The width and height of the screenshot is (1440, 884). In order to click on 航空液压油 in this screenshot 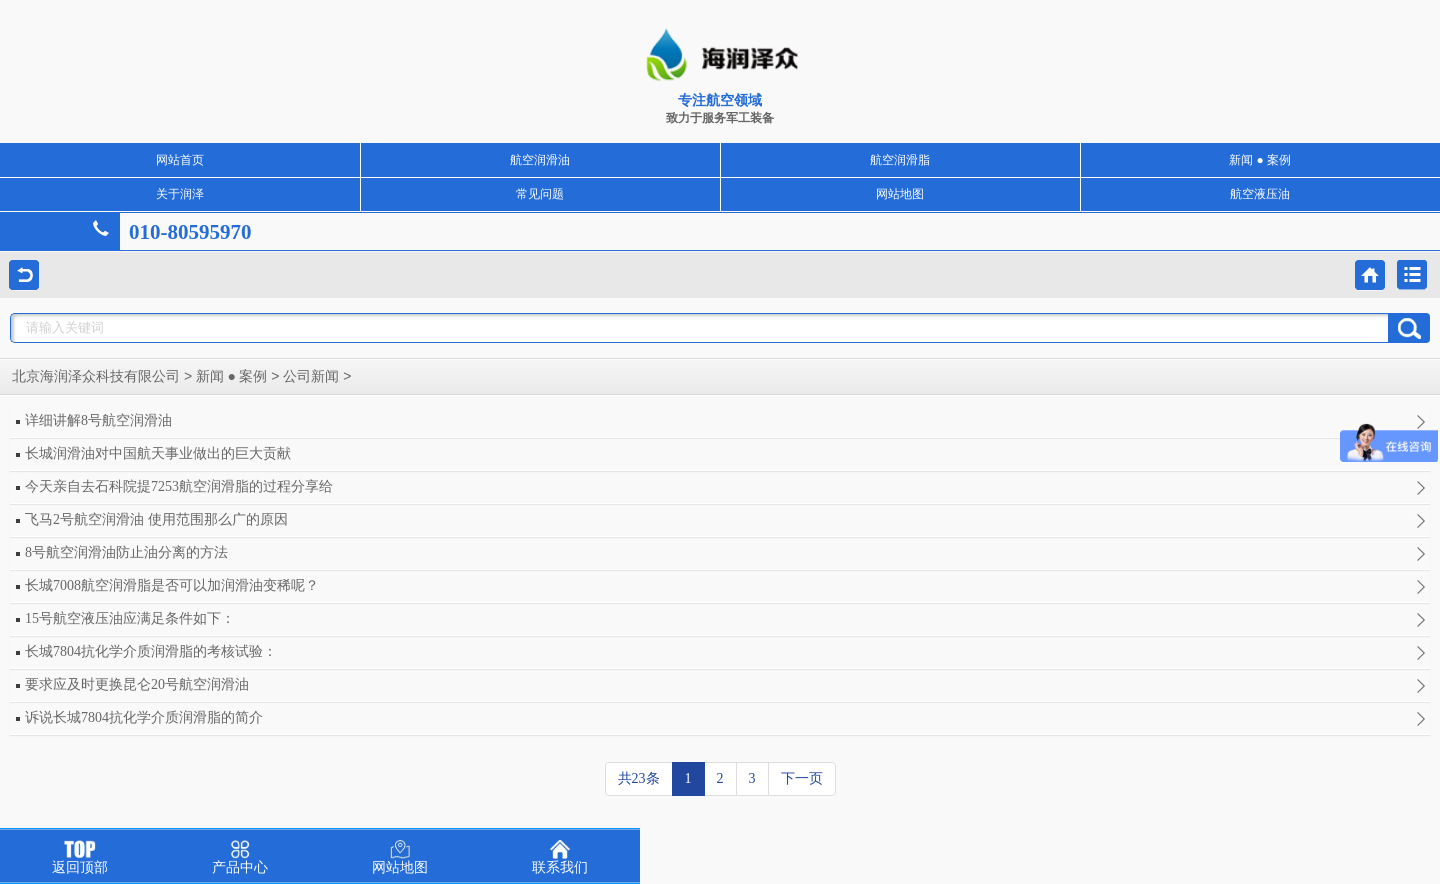, I will do `click(1260, 194)`.